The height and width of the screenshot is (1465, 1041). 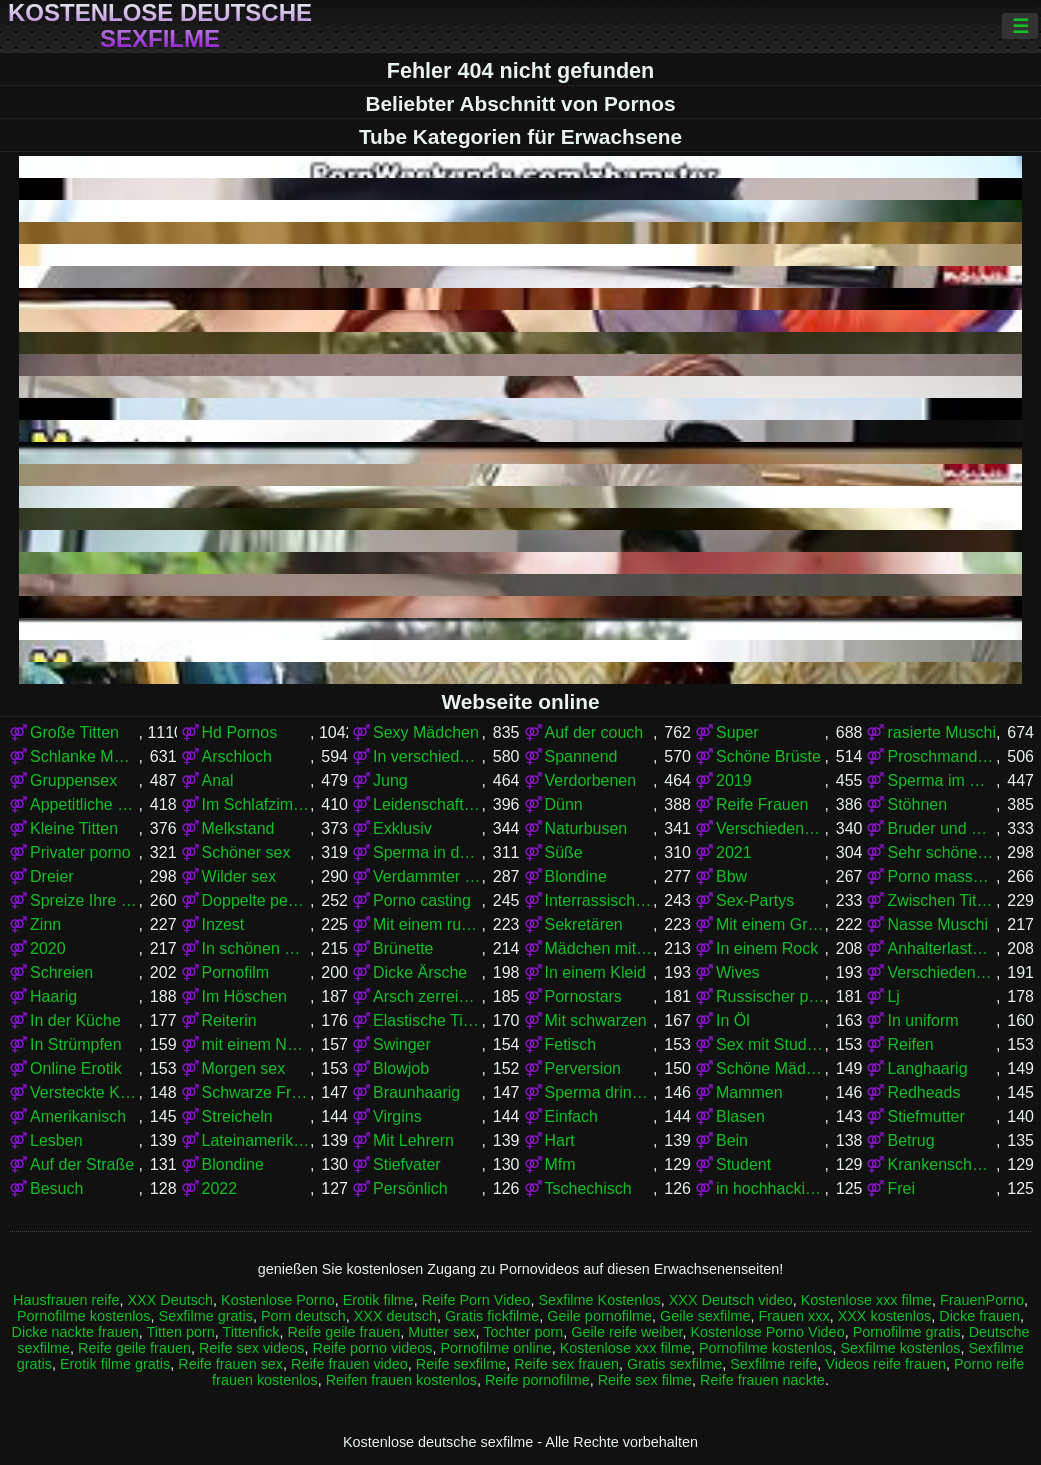 What do you see at coordinates (76, 1044) in the screenshot?
I see `In Strümpfen` at bounding box center [76, 1044].